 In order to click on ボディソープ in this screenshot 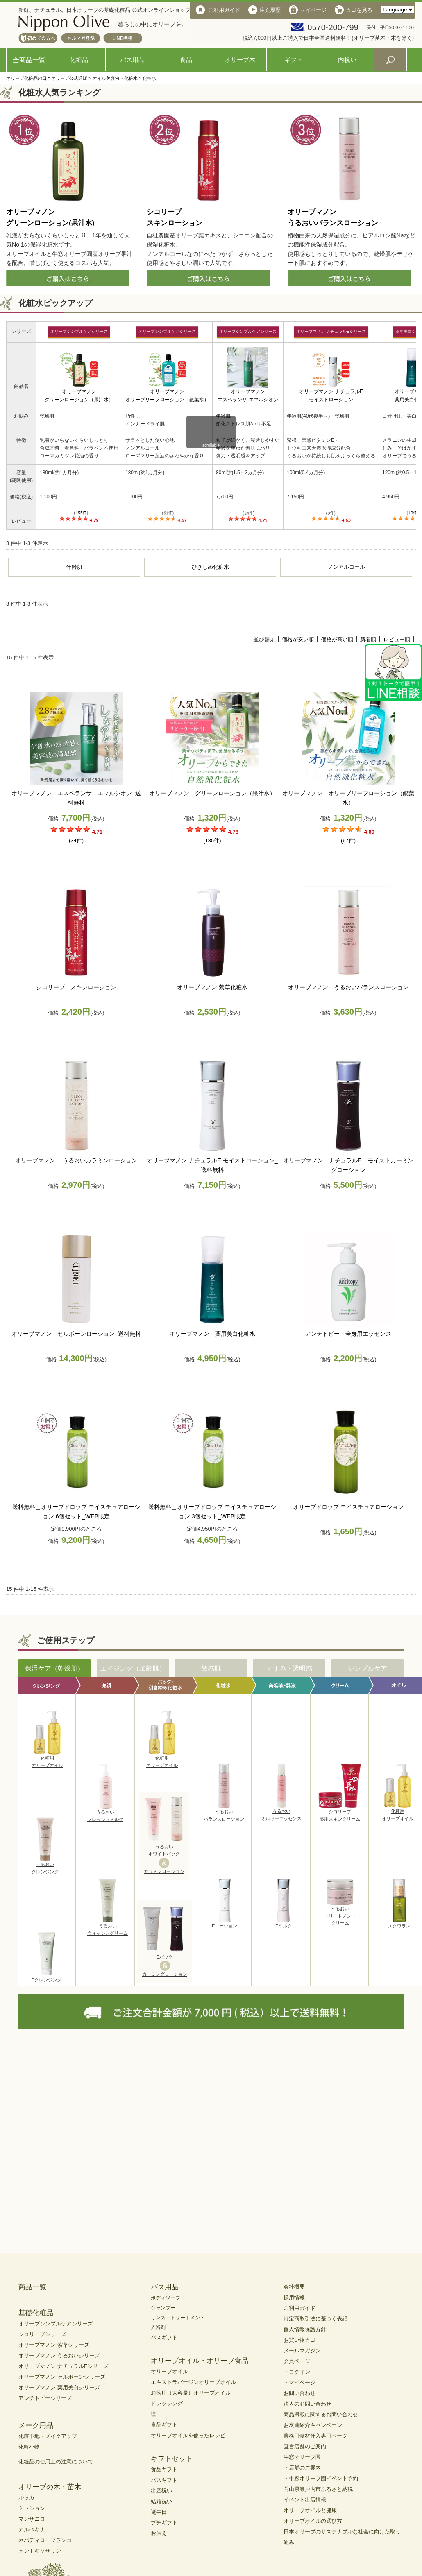, I will do `click(165, 2298)`.